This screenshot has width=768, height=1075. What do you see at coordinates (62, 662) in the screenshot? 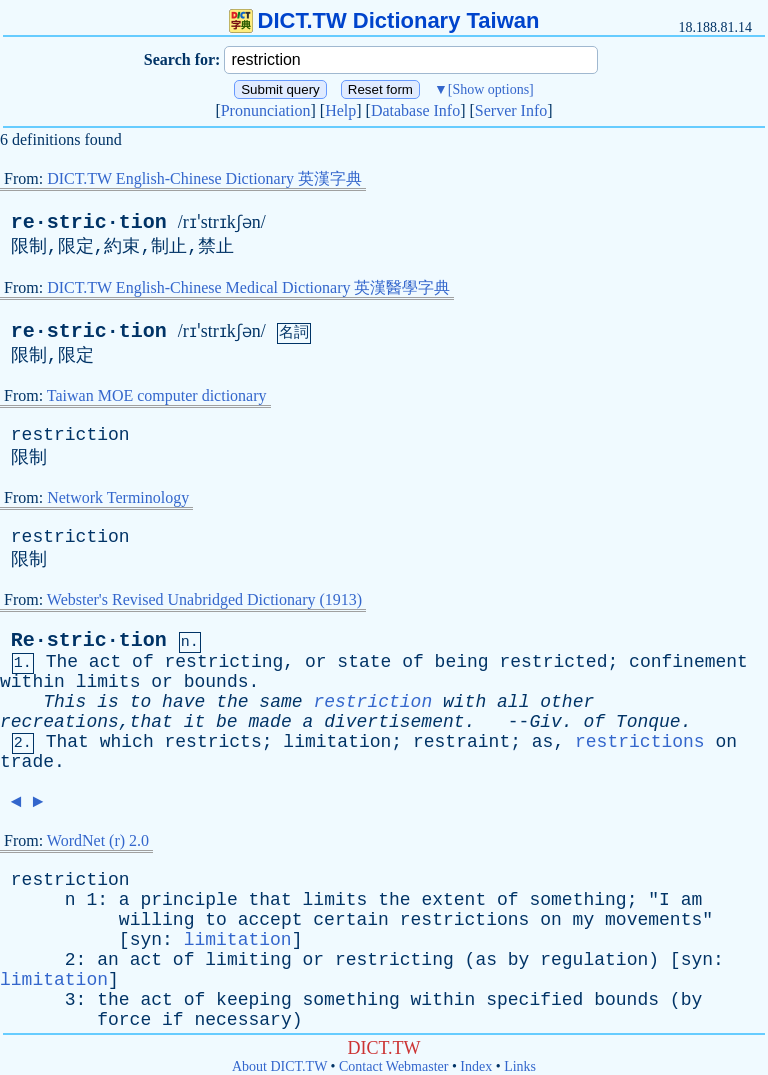
I see `The` at bounding box center [62, 662].